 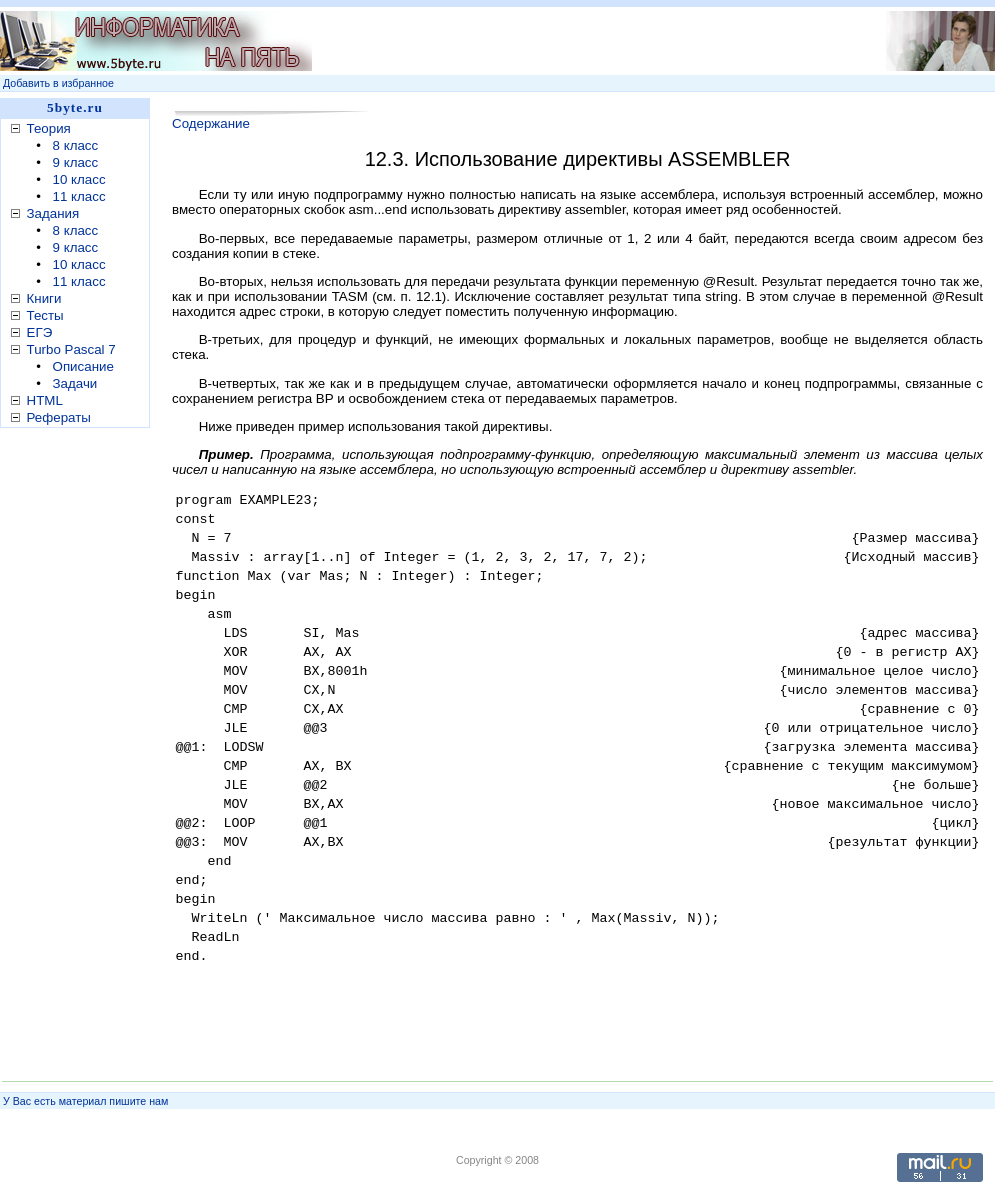 What do you see at coordinates (45, 400) in the screenshot?
I see `HTML` at bounding box center [45, 400].